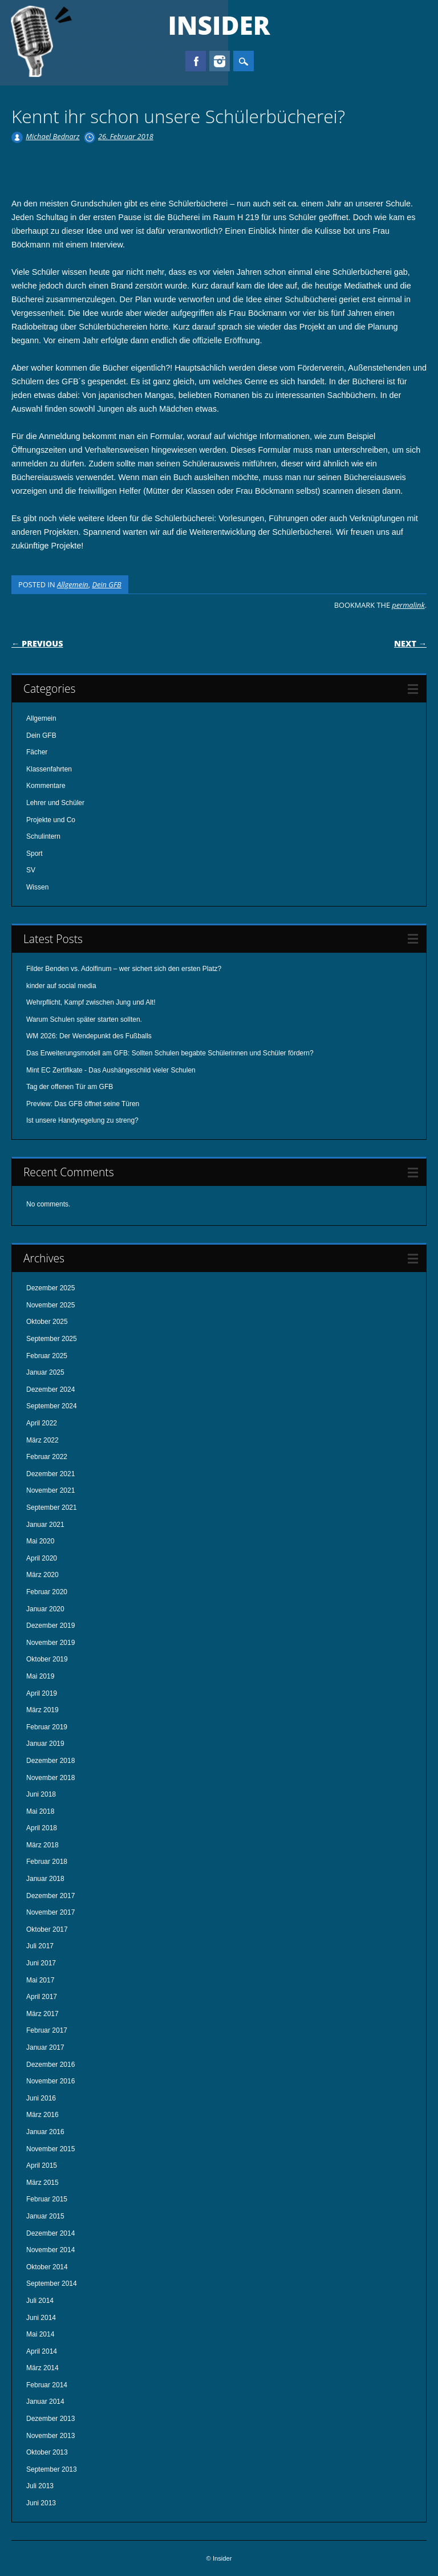 This screenshot has height=2576, width=438. Describe the element at coordinates (41, 1693) in the screenshot. I see `April 2019` at that location.